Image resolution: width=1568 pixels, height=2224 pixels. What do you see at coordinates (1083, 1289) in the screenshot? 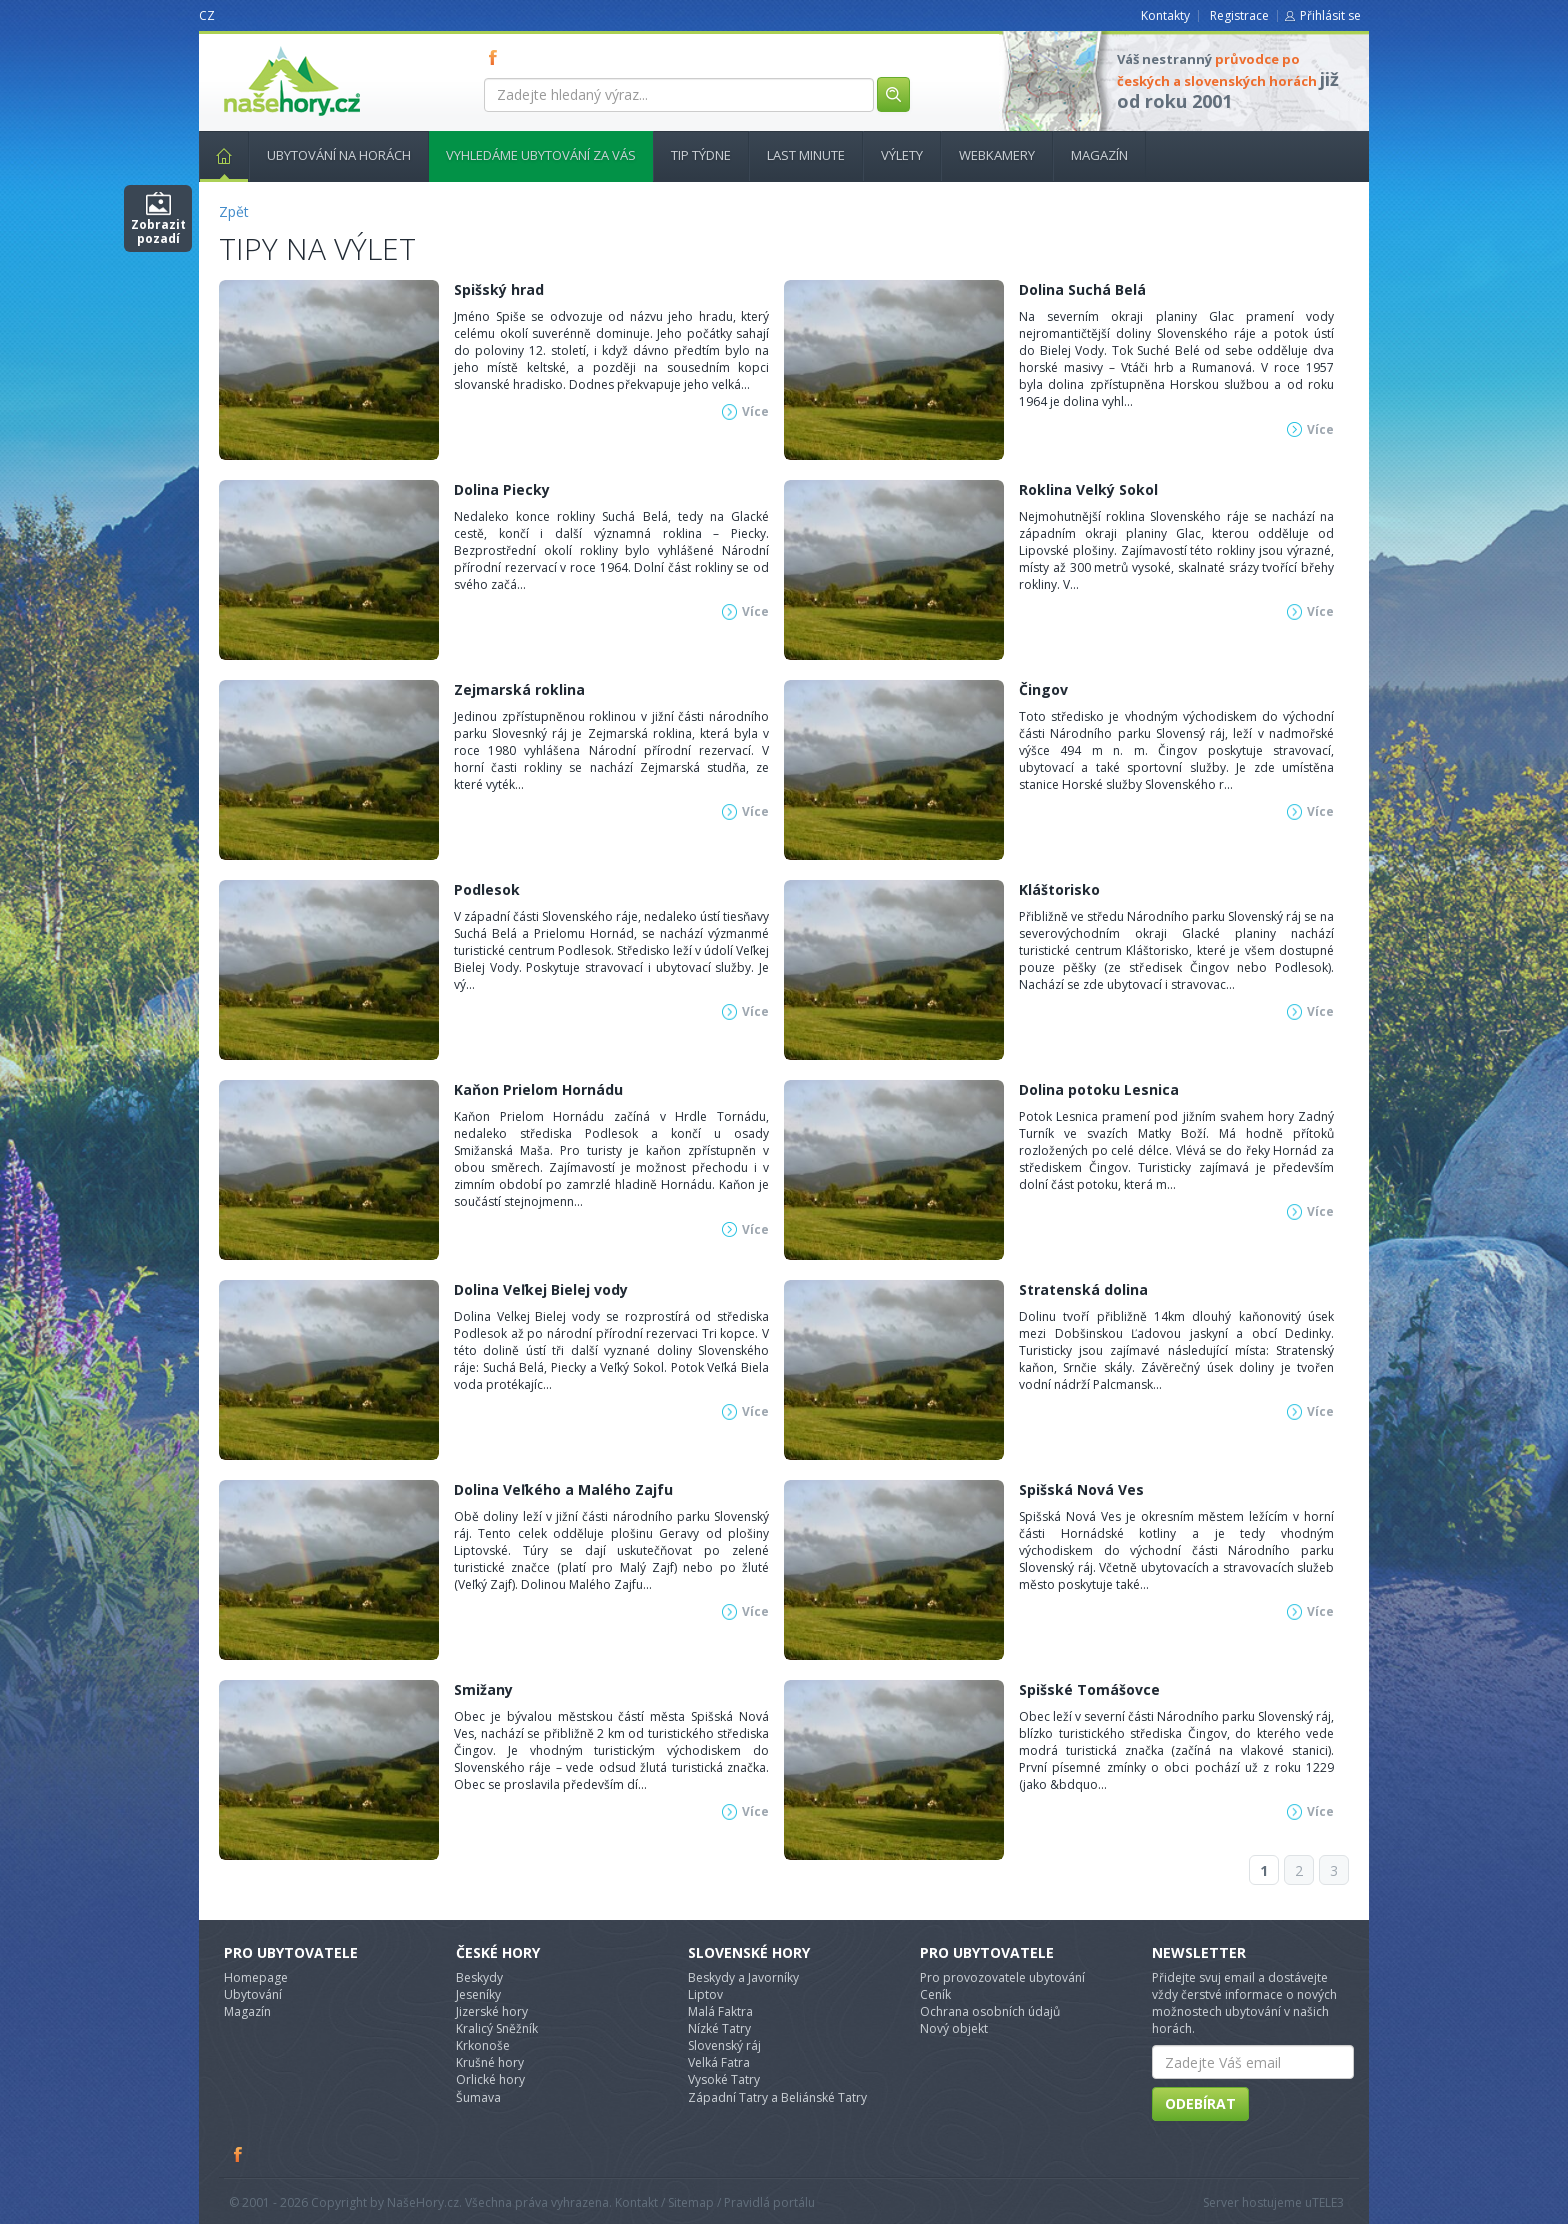
I see `Stratenská dolina` at bounding box center [1083, 1289].